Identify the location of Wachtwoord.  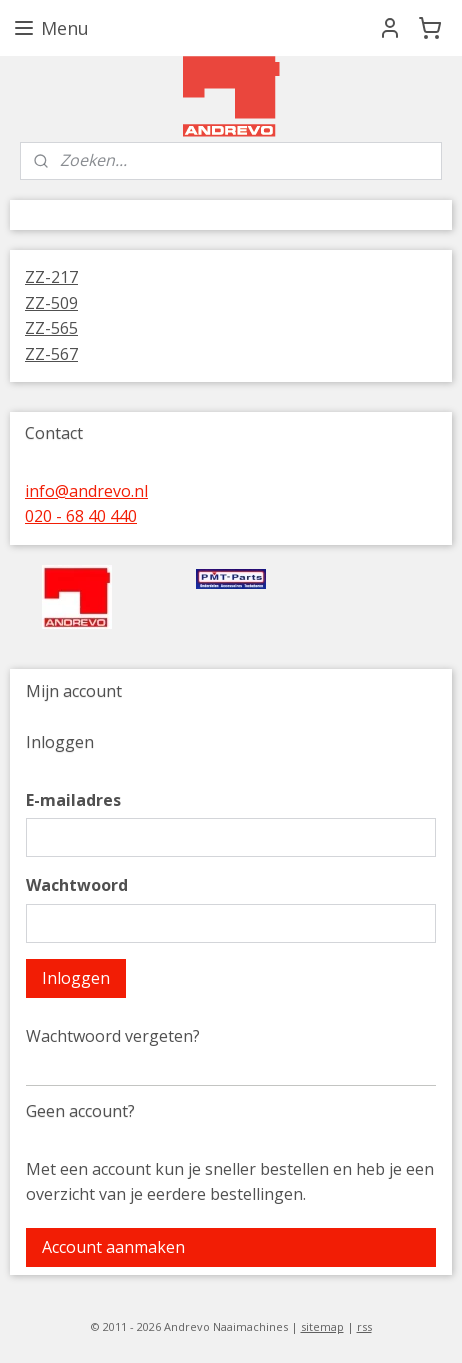
(77, 885).